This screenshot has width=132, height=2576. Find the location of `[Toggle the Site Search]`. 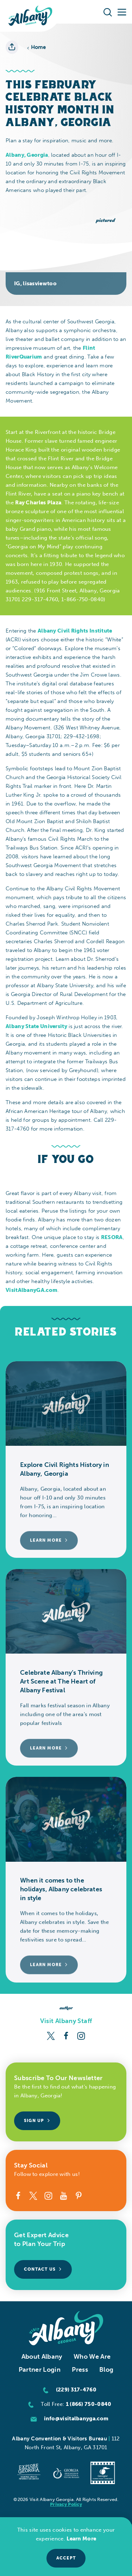

[Toggle the Site Search] is located at coordinates (107, 11).